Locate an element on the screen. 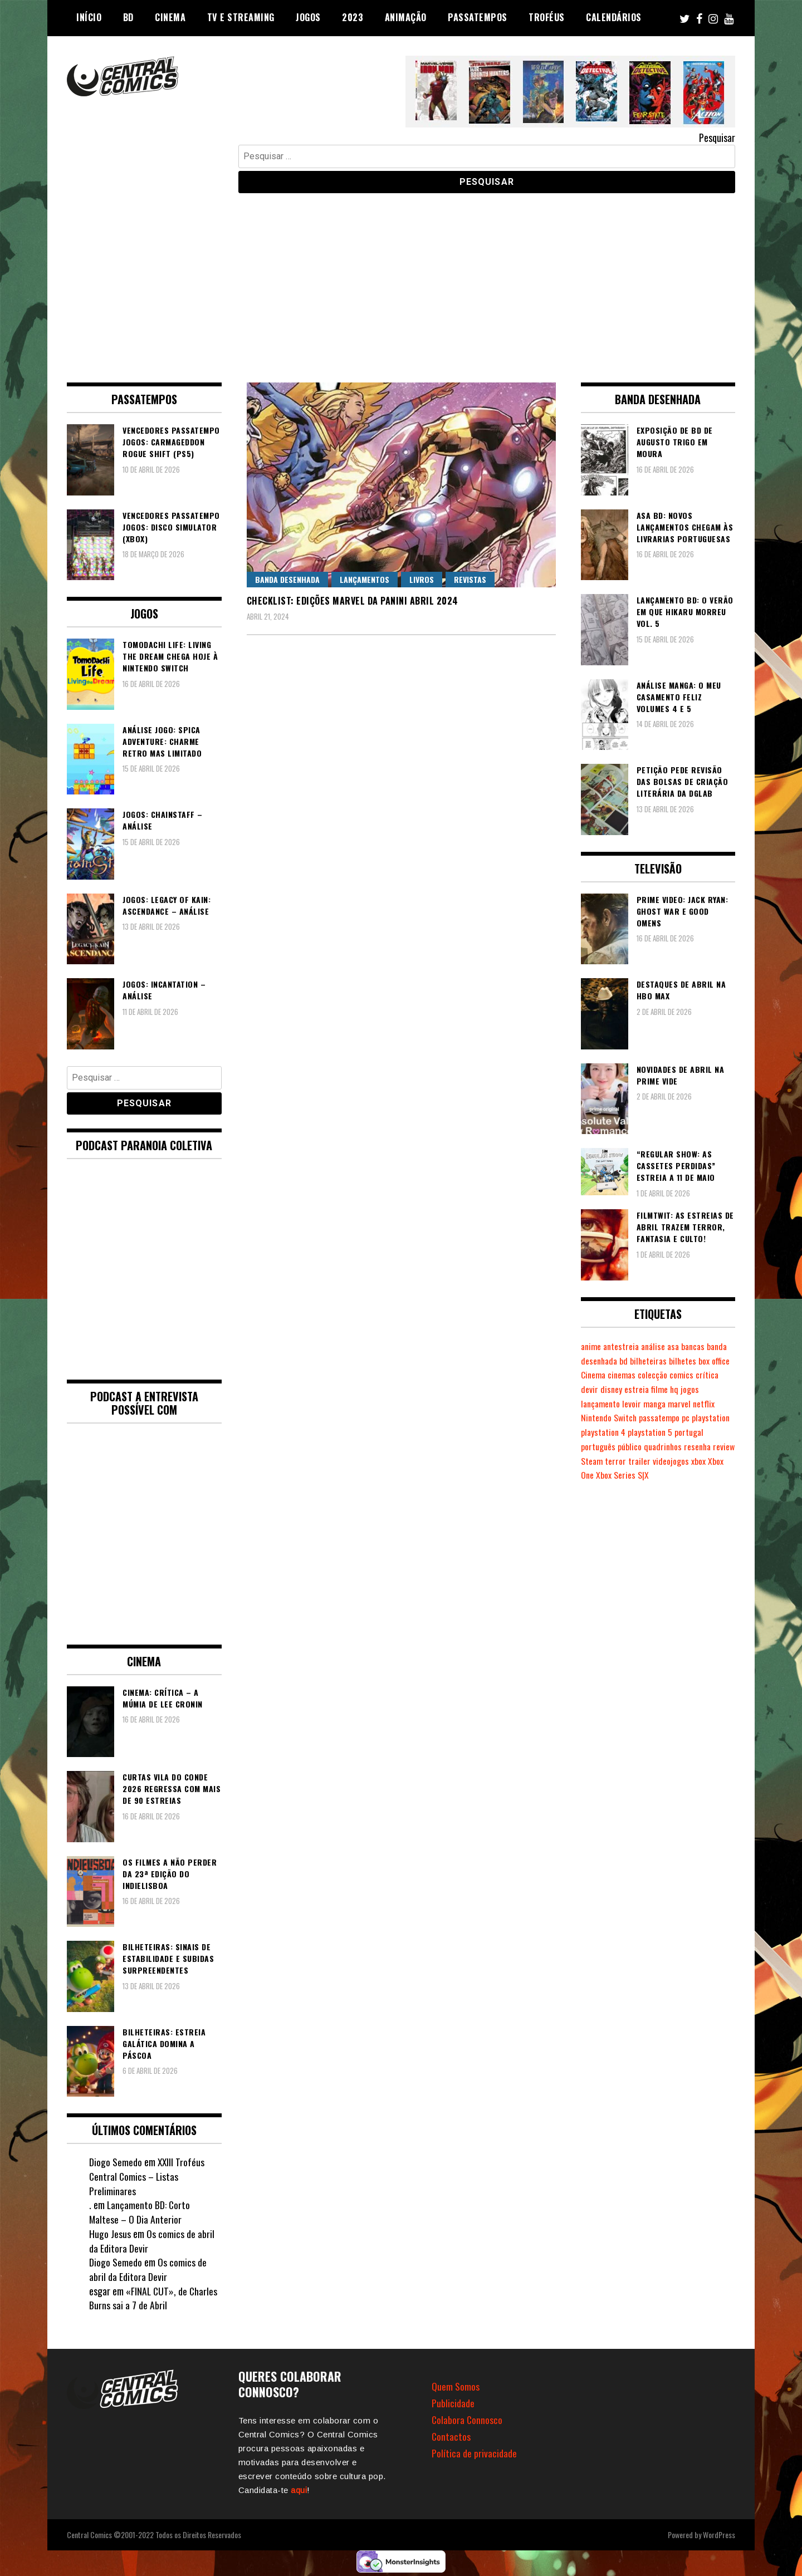 This screenshot has height=2576, width=802. cinemas [cinemas (261 itens)] is located at coordinates (658, 1374).